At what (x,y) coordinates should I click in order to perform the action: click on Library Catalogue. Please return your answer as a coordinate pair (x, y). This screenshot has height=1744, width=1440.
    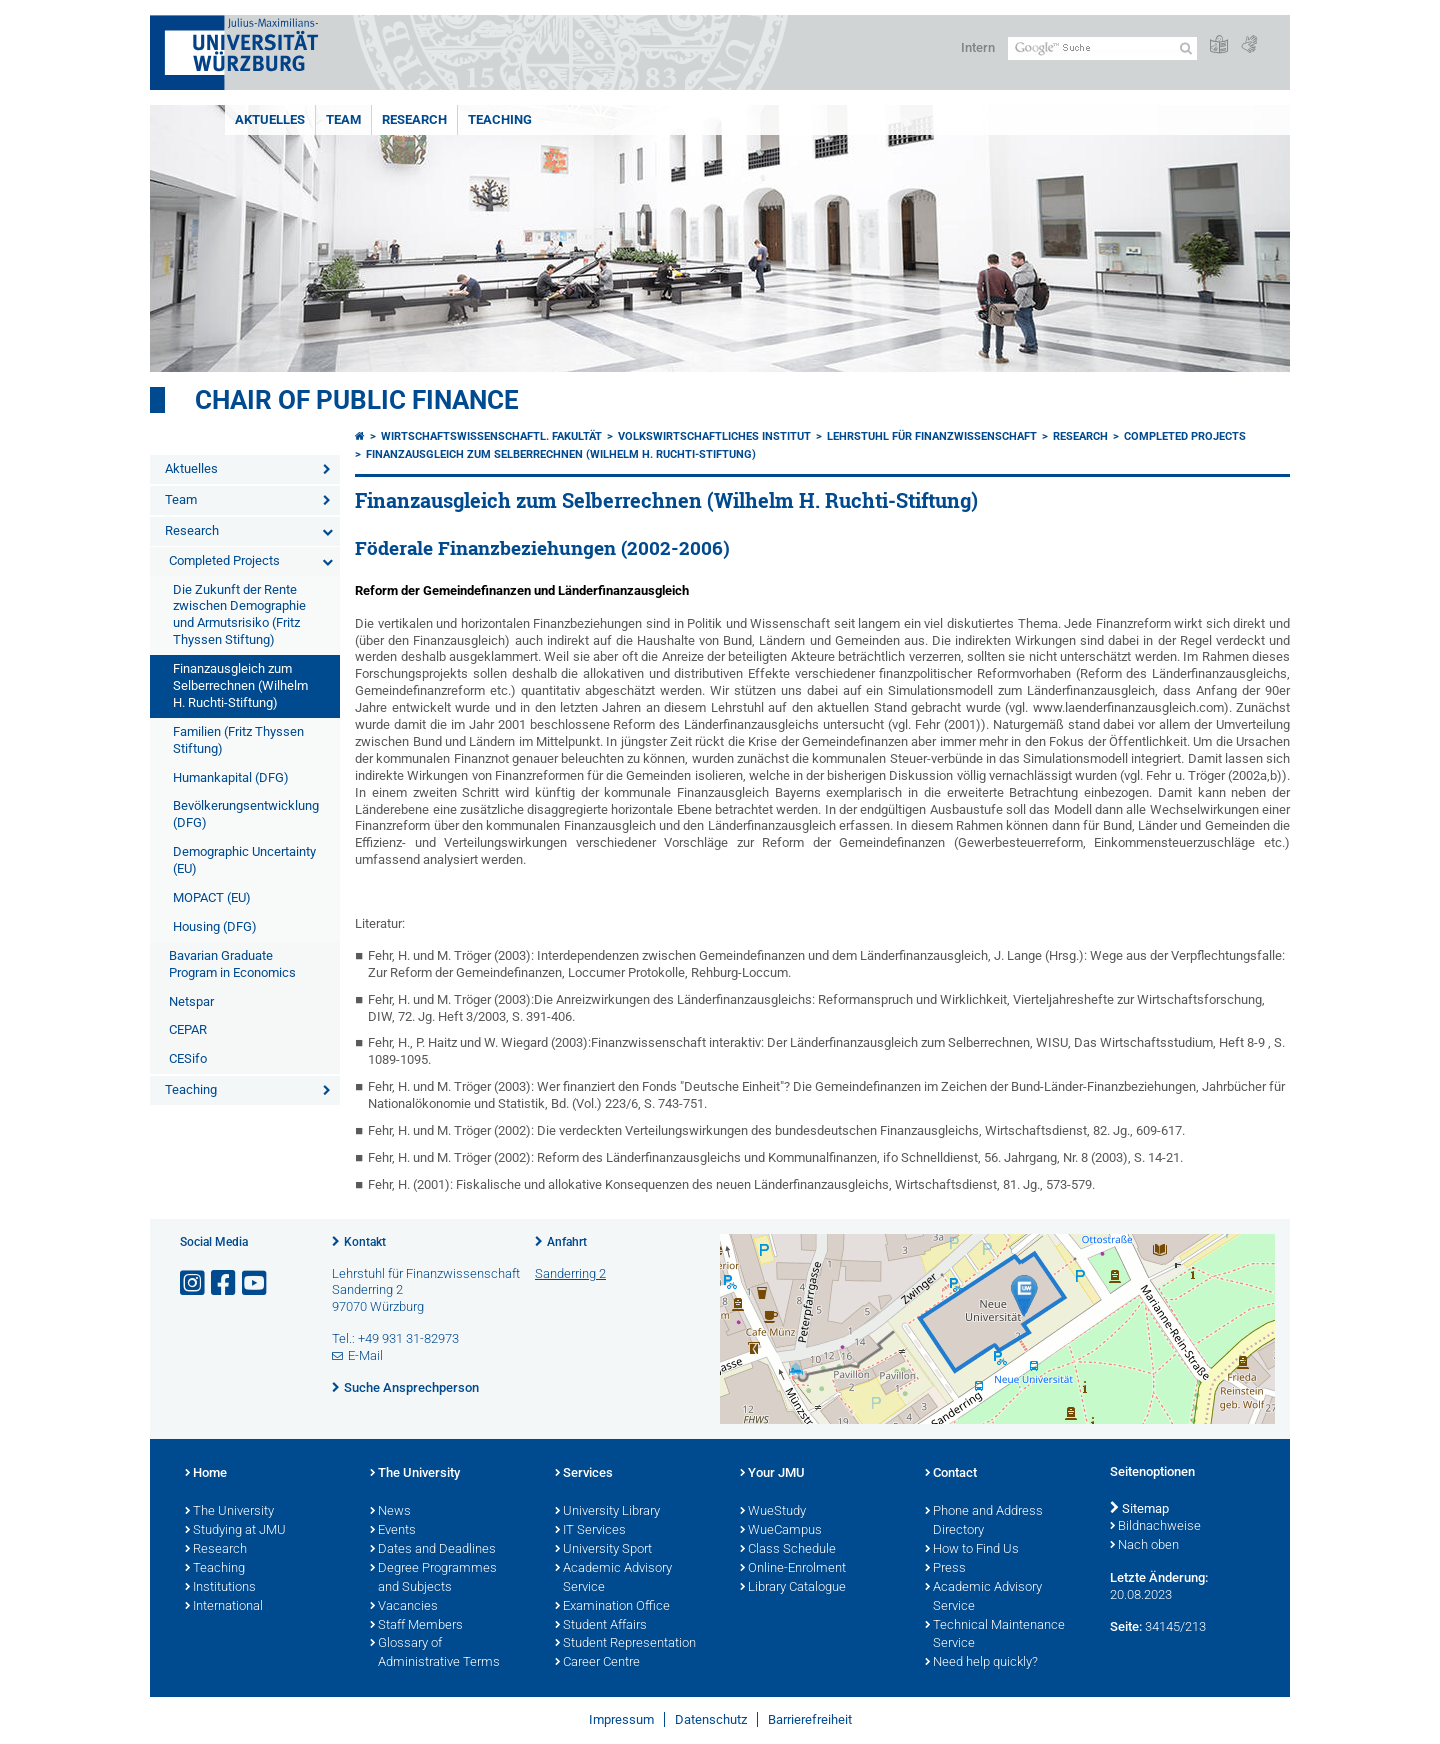
    Looking at the image, I should click on (793, 1588).